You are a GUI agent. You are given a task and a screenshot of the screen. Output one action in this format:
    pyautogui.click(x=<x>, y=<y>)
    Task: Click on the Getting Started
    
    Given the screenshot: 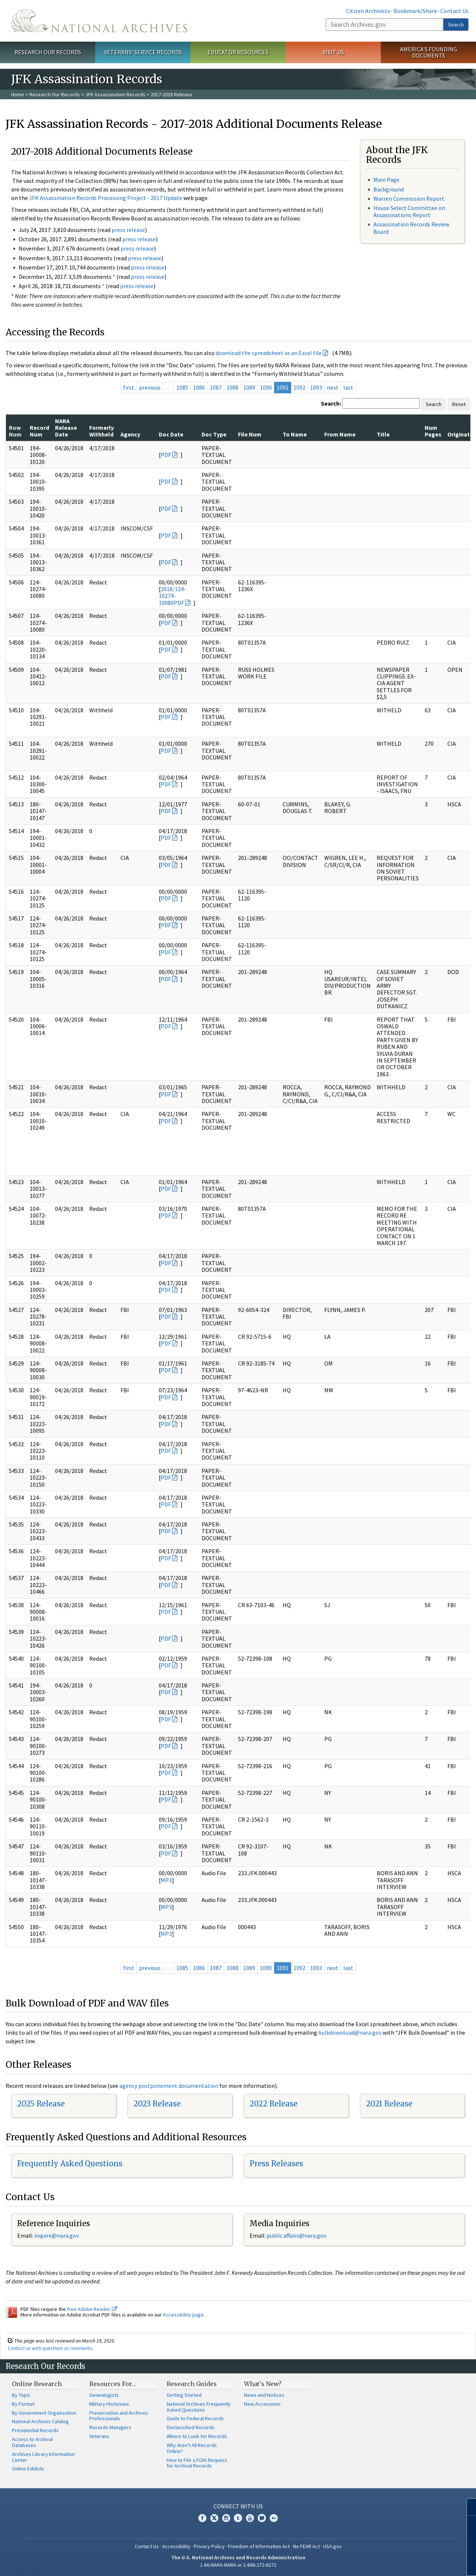 What is the action you would take?
    pyautogui.click(x=184, y=2395)
    